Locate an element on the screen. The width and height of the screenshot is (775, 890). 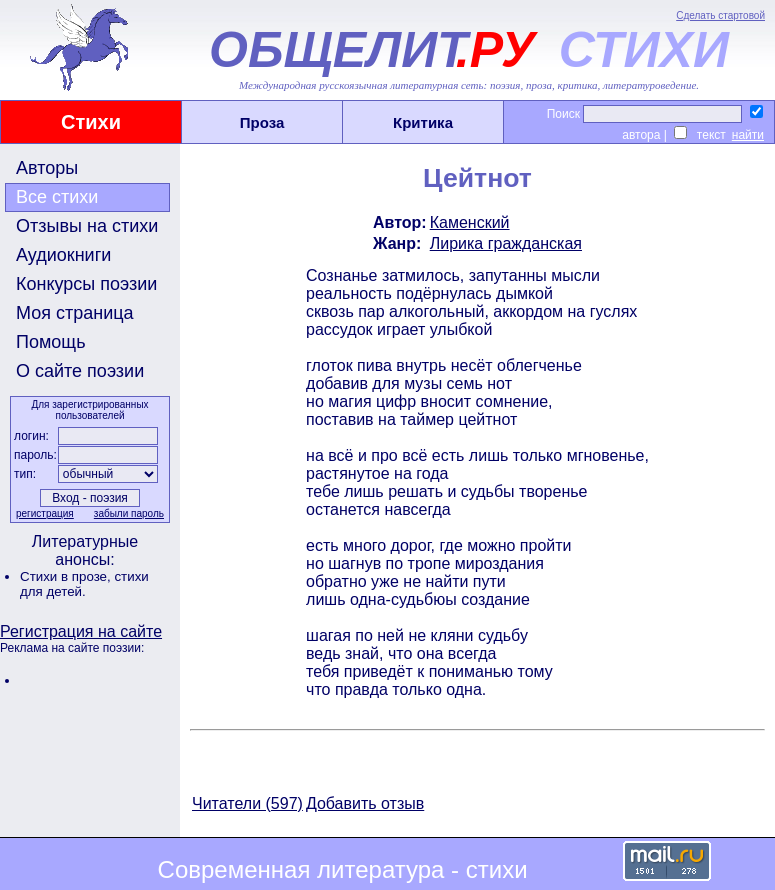
Критика is located at coordinates (423, 122).